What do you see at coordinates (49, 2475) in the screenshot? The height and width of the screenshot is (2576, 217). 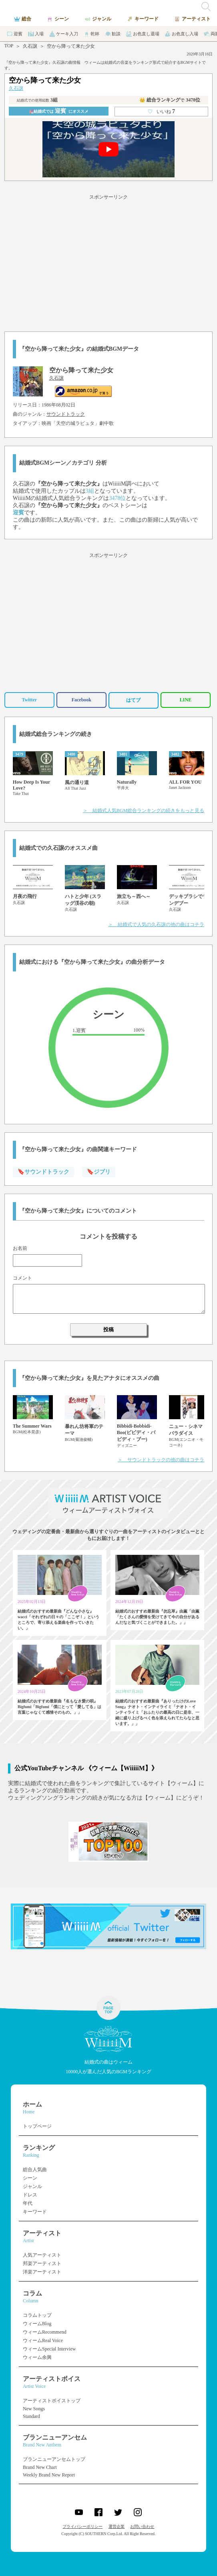 I see `Weekly Brand New Report` at bounding box center [49, 2475].